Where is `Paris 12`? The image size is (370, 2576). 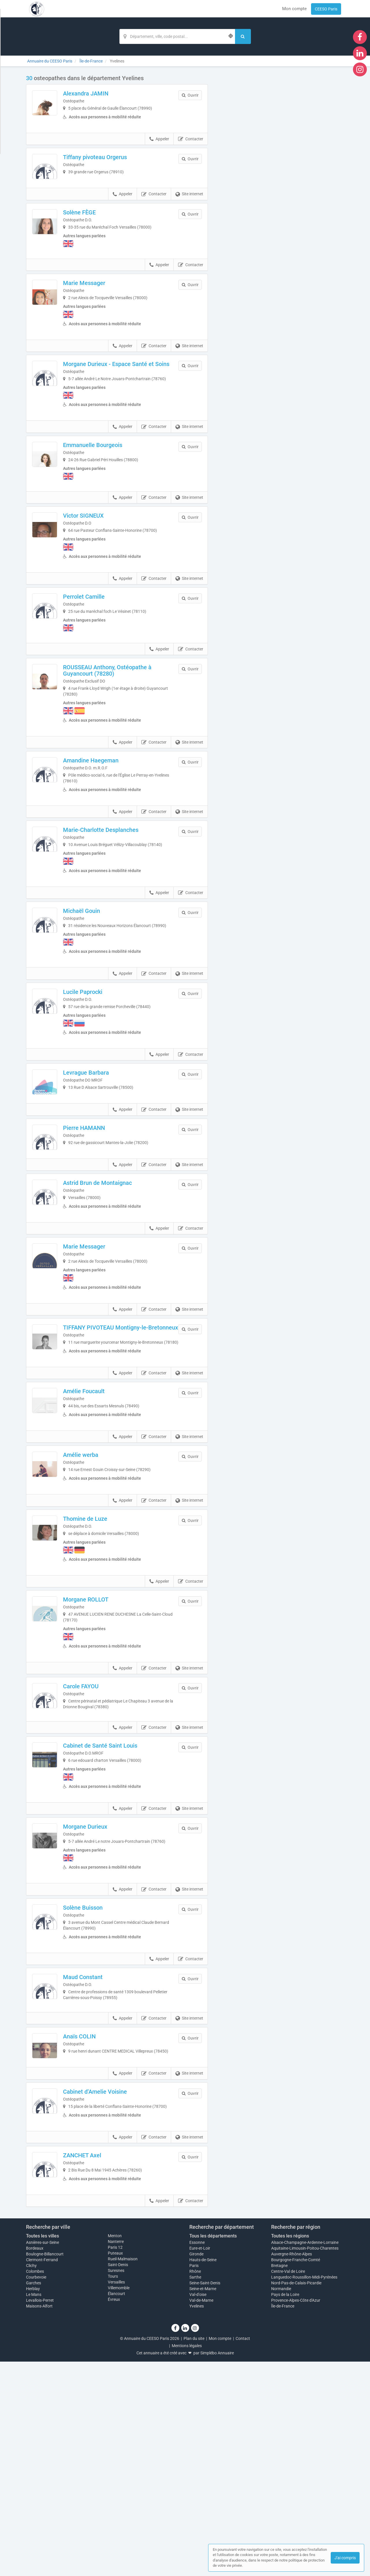 Paris 12 is located at coordinates (115, 2462).